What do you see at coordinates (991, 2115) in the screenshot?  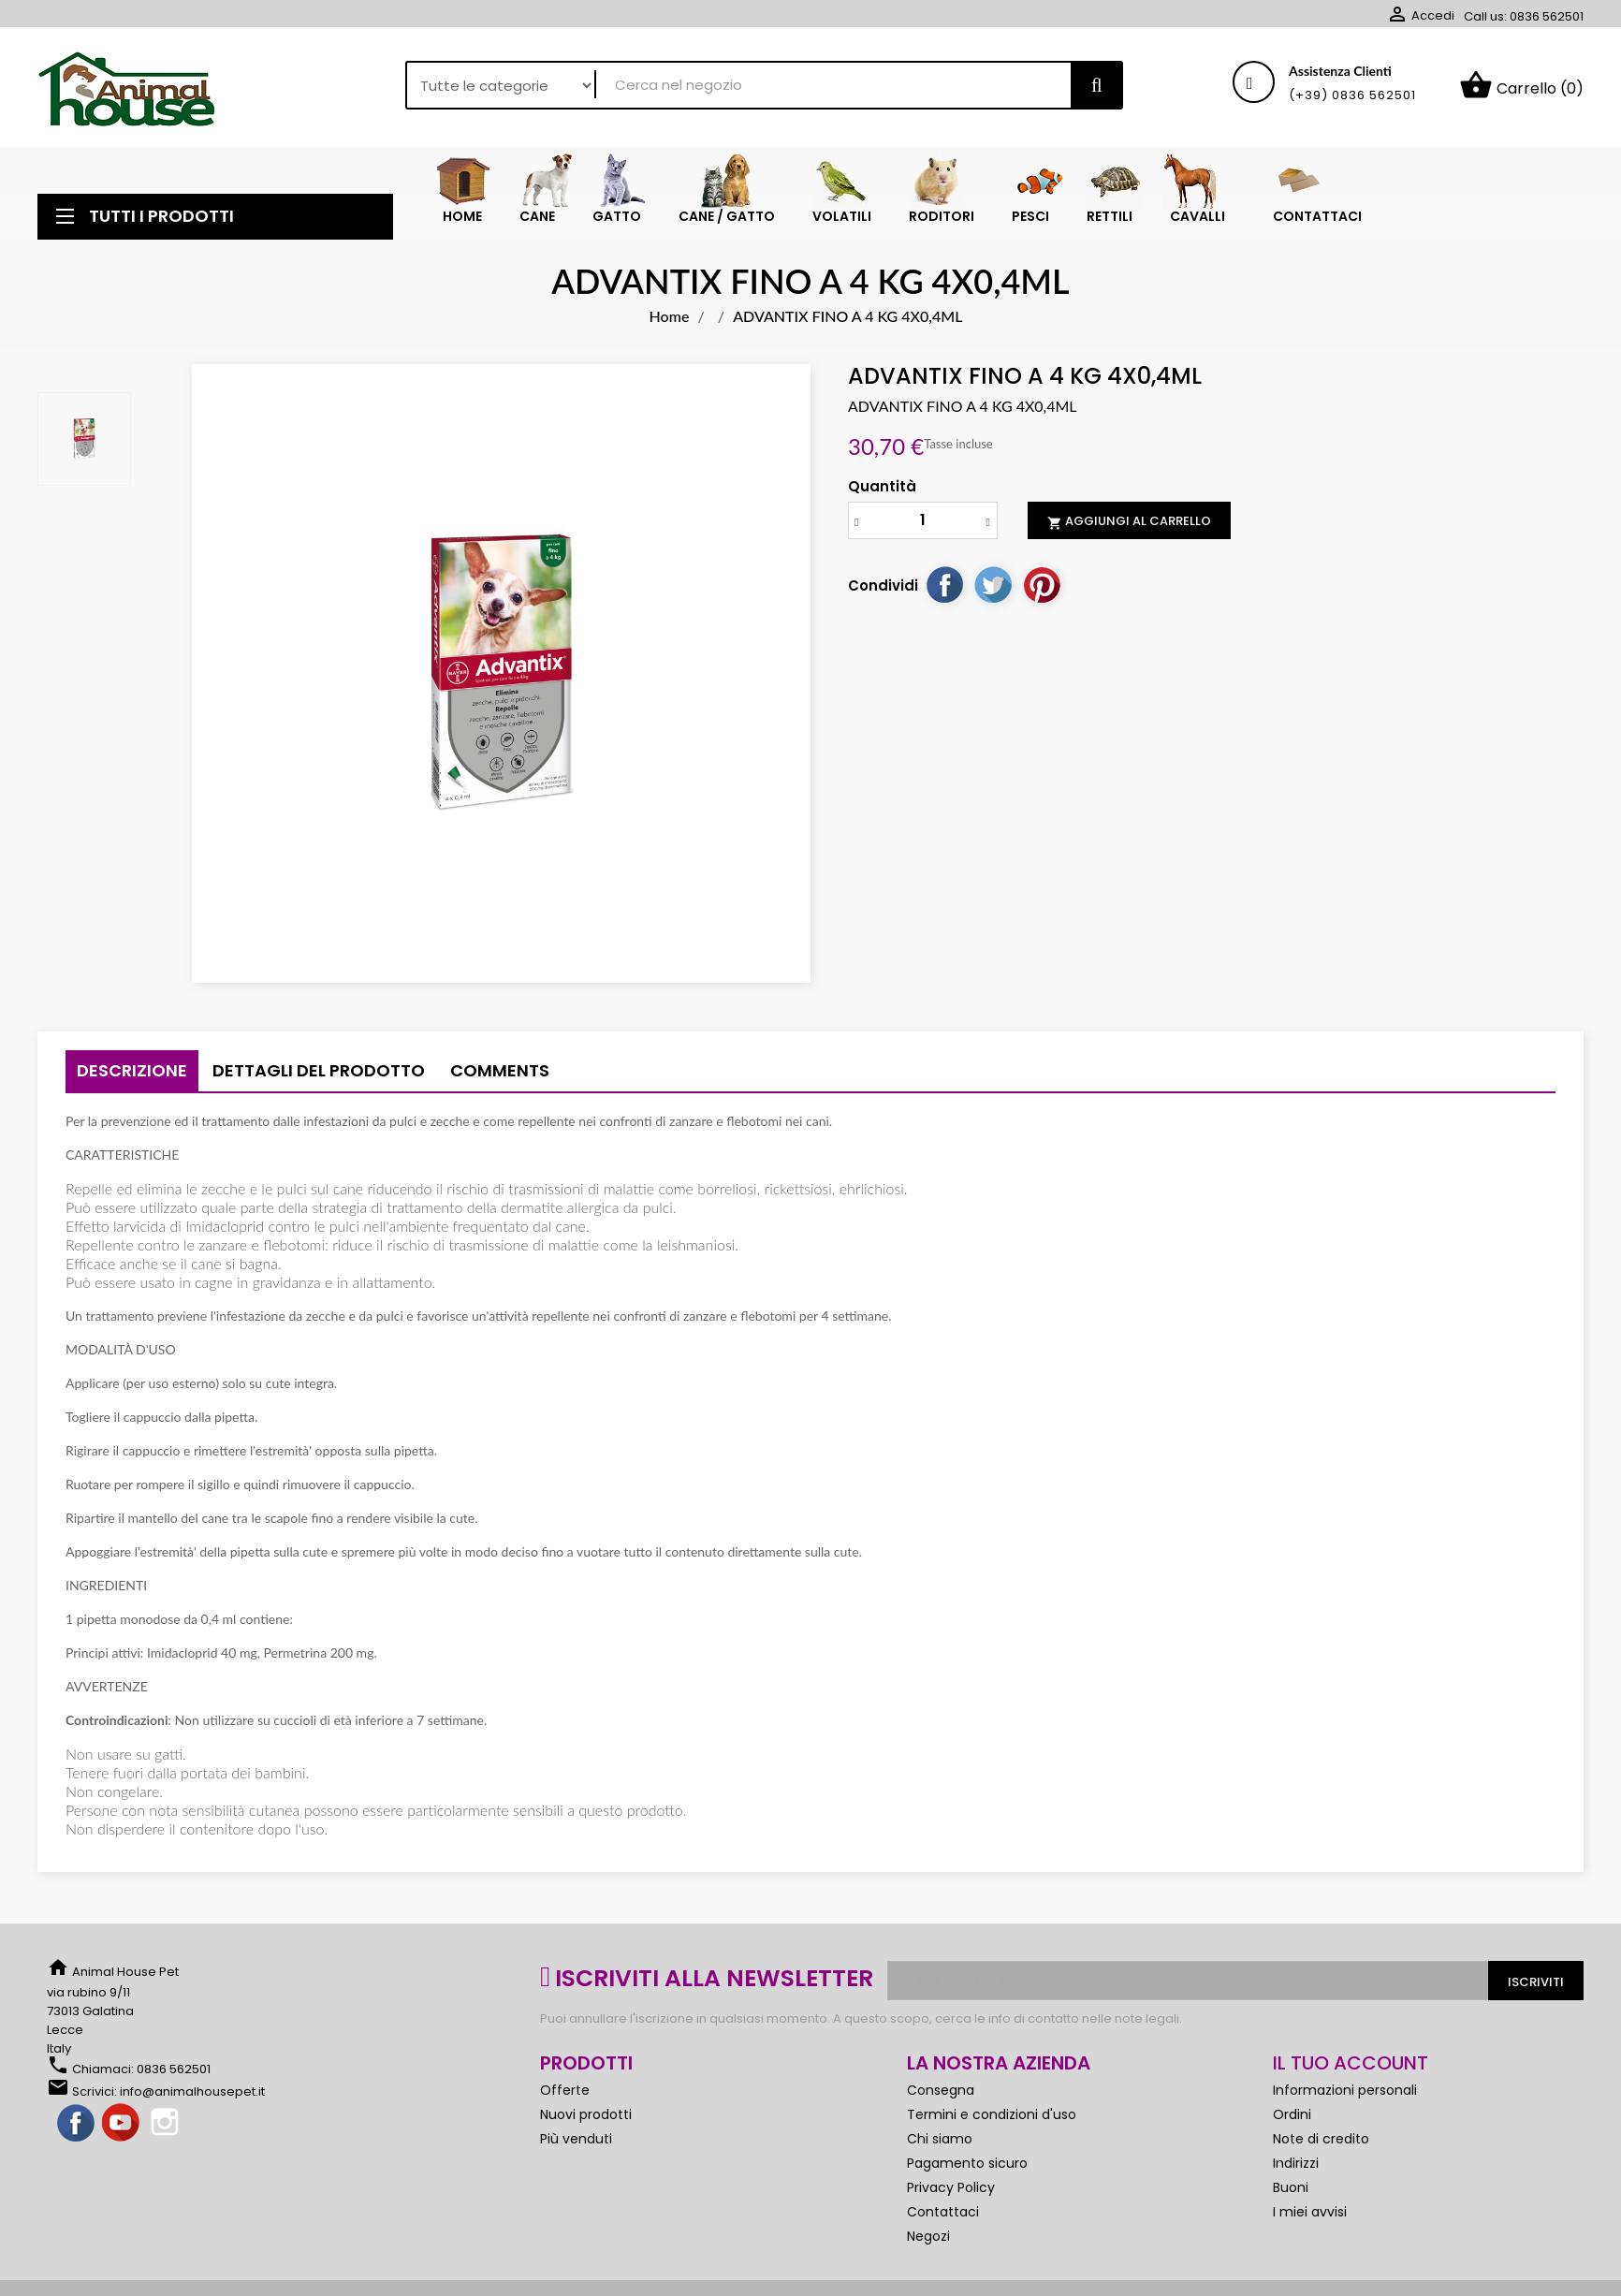 I see `Termini e condizioni d'uso` at bounding box center [991, 2115].